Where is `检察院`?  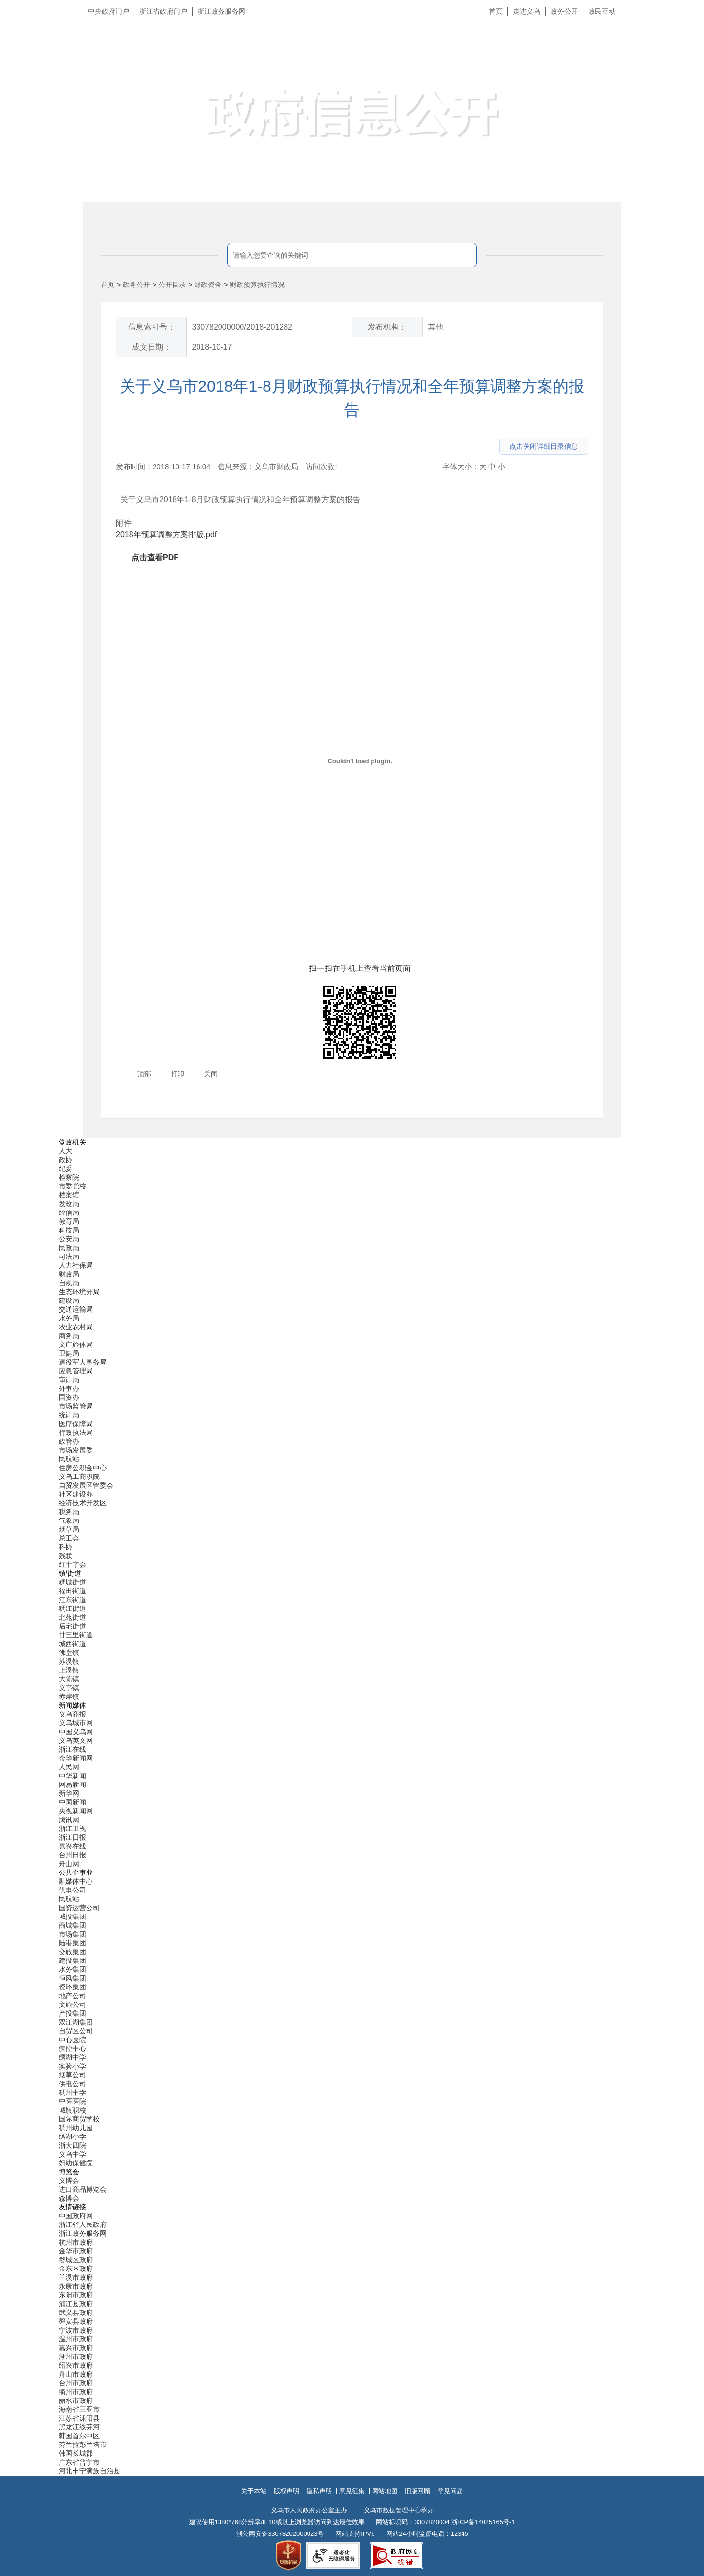 检察院 is located at coordinates (69, 1177).